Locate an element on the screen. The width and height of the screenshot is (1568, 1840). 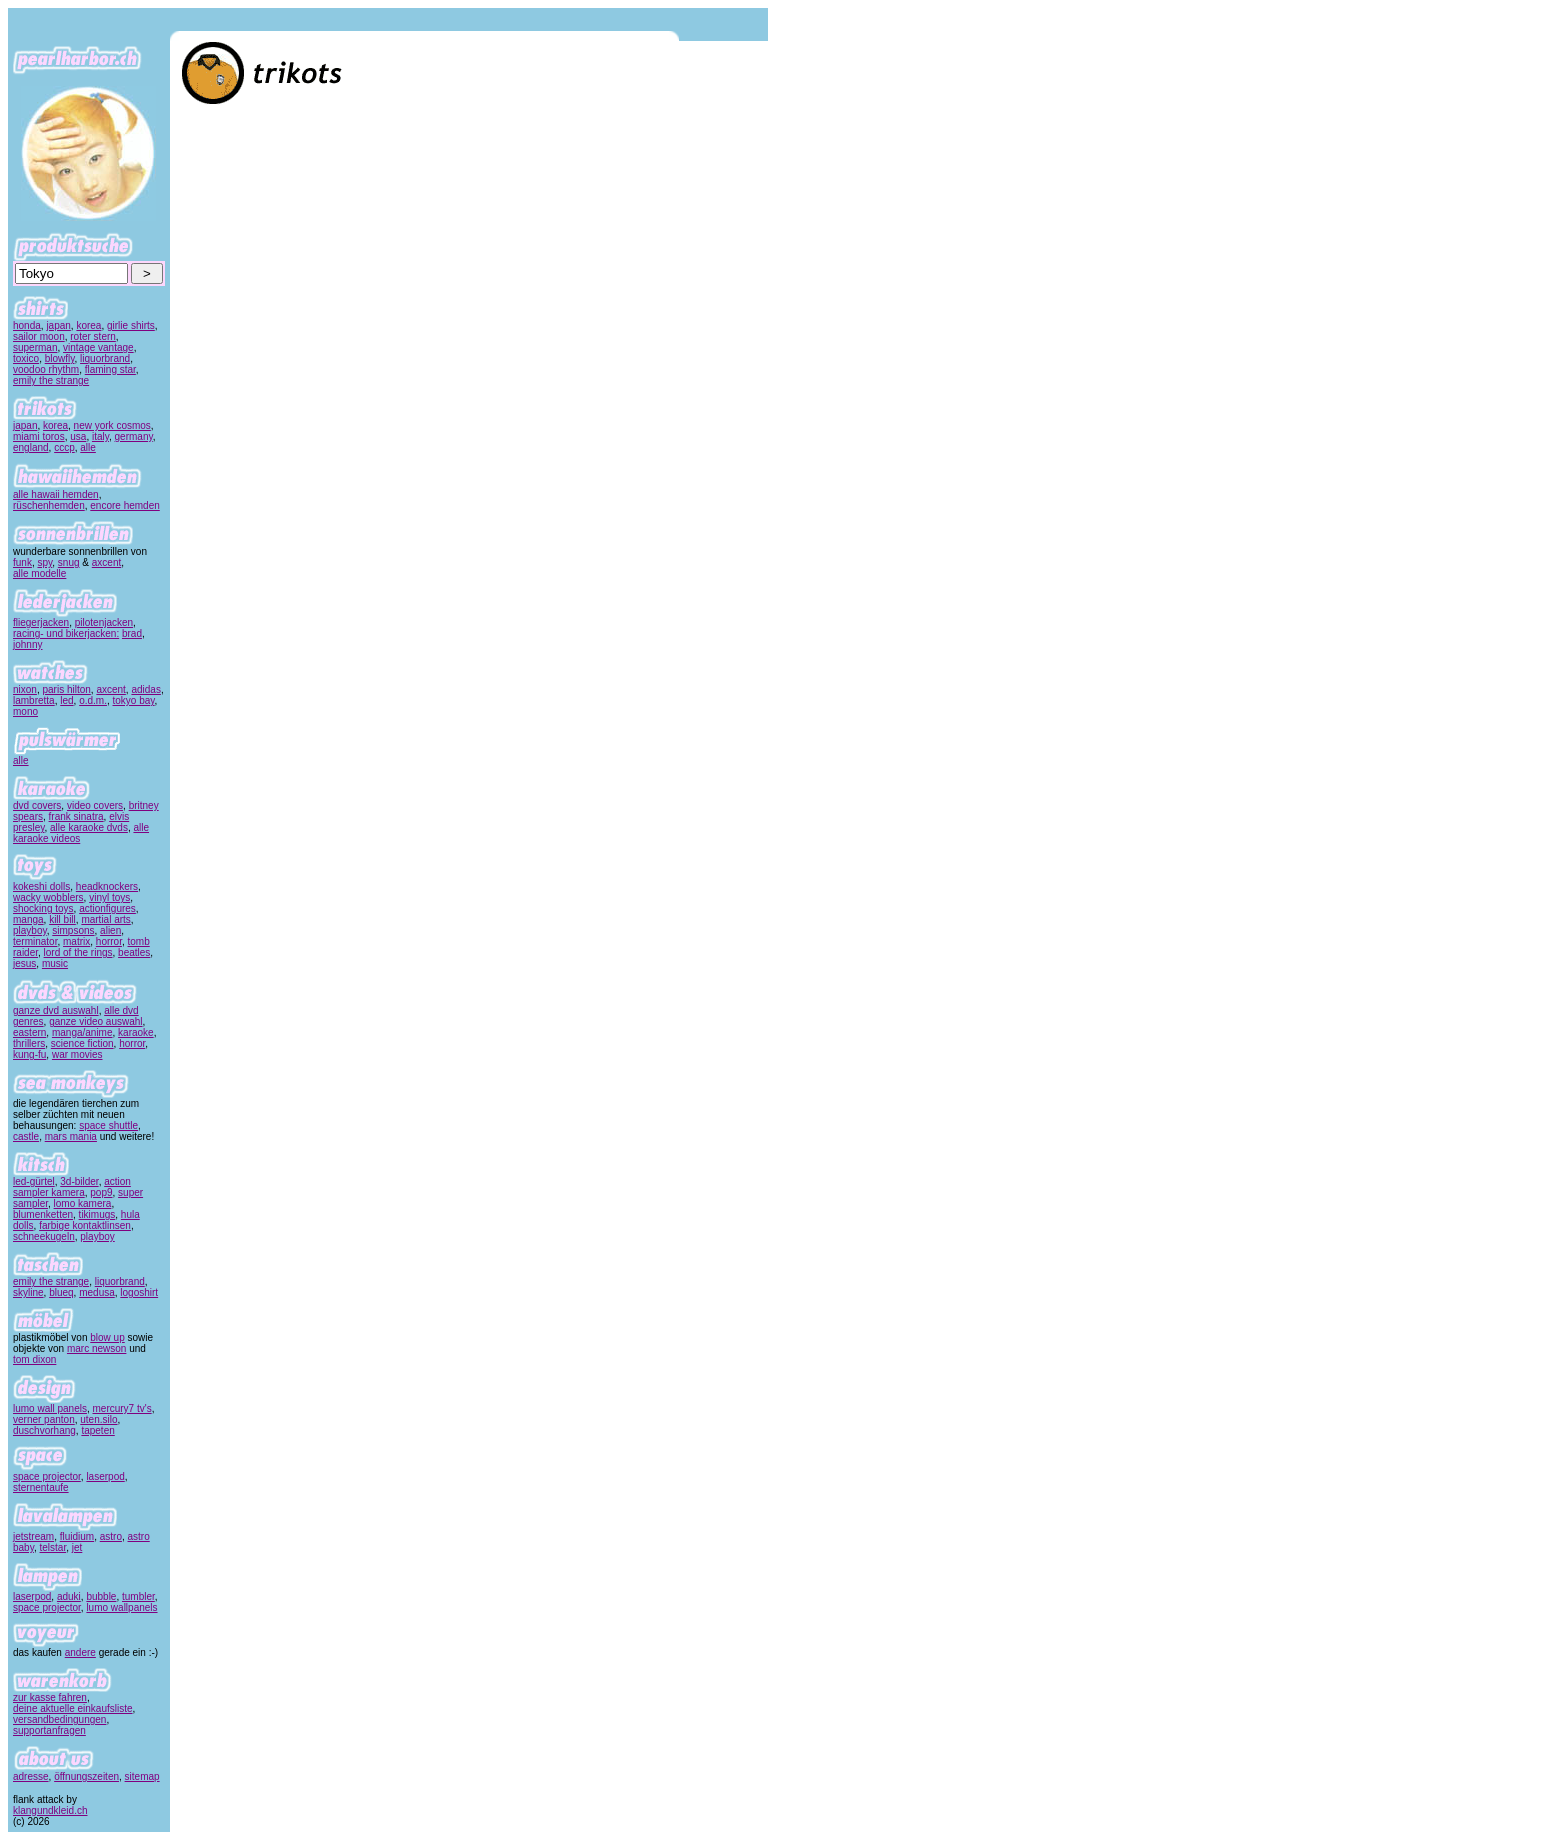
lumo wallpanels is located at coordinates (121, 1607).